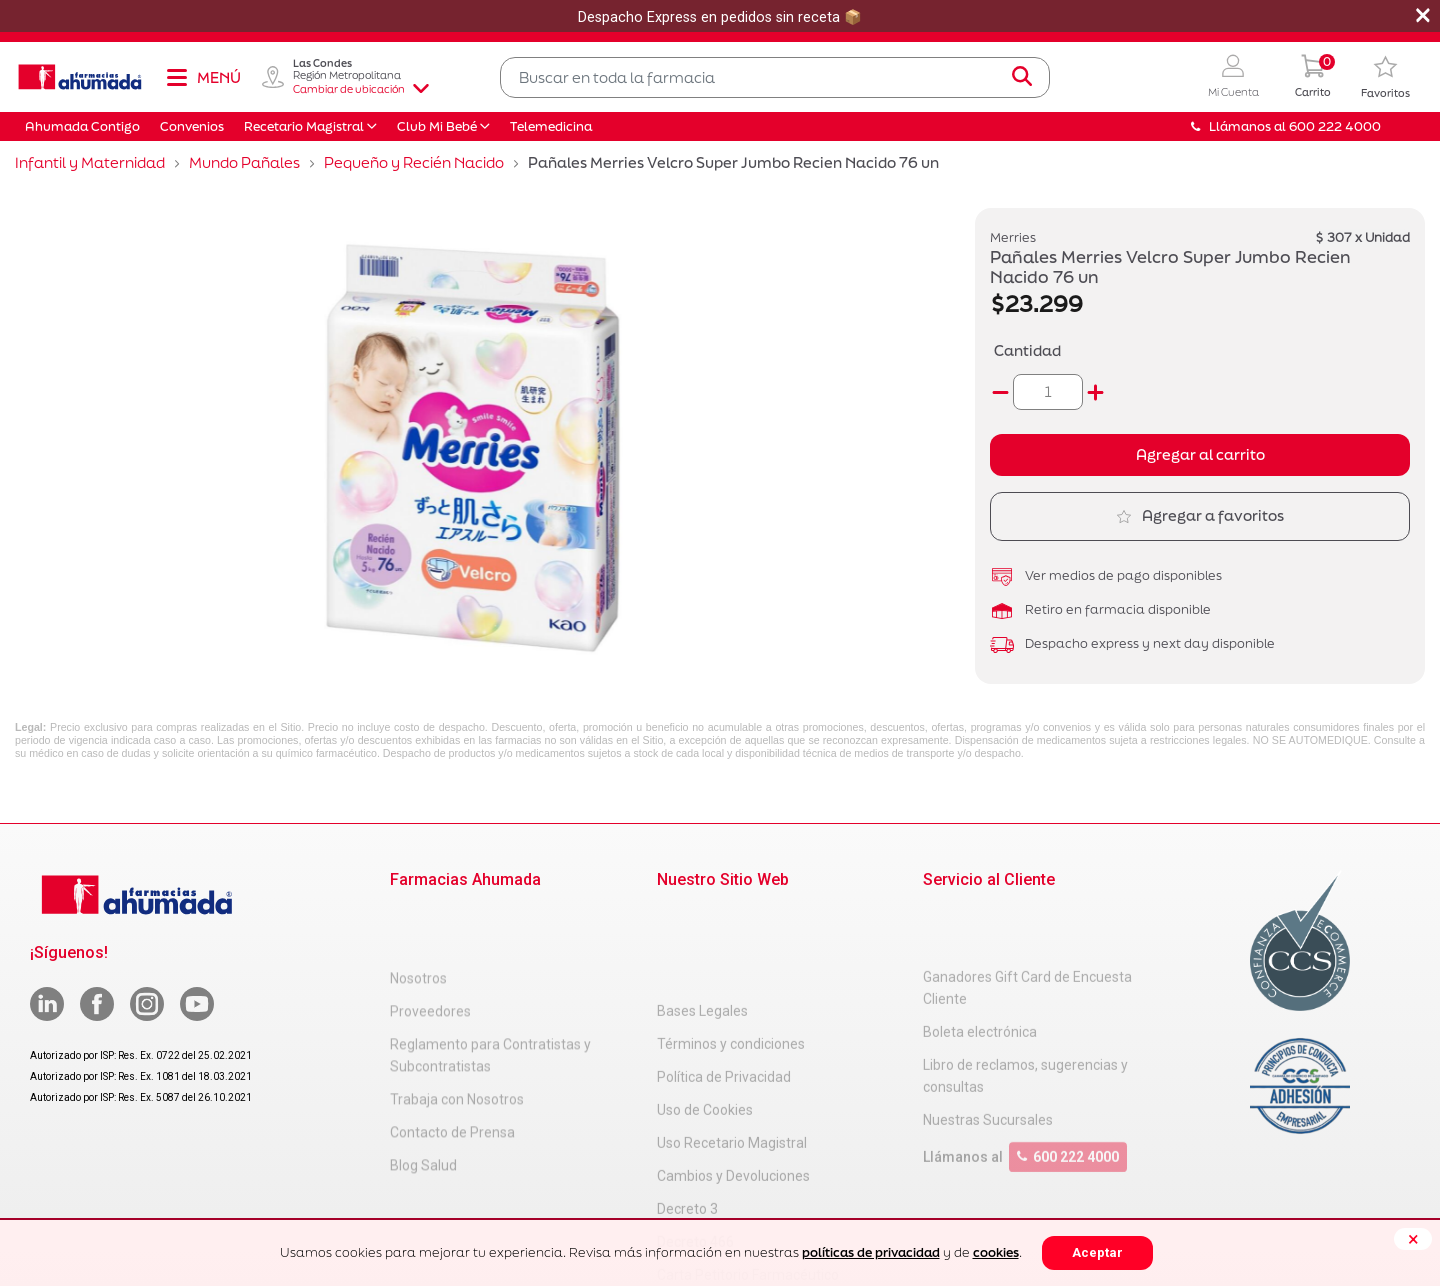 This screenshot has width=1440, height=1286. What do you see at coordinates (457, 1037) in the screenshot?
I see `Trabaja con Nosotros` at bounding box center [457, 1037].